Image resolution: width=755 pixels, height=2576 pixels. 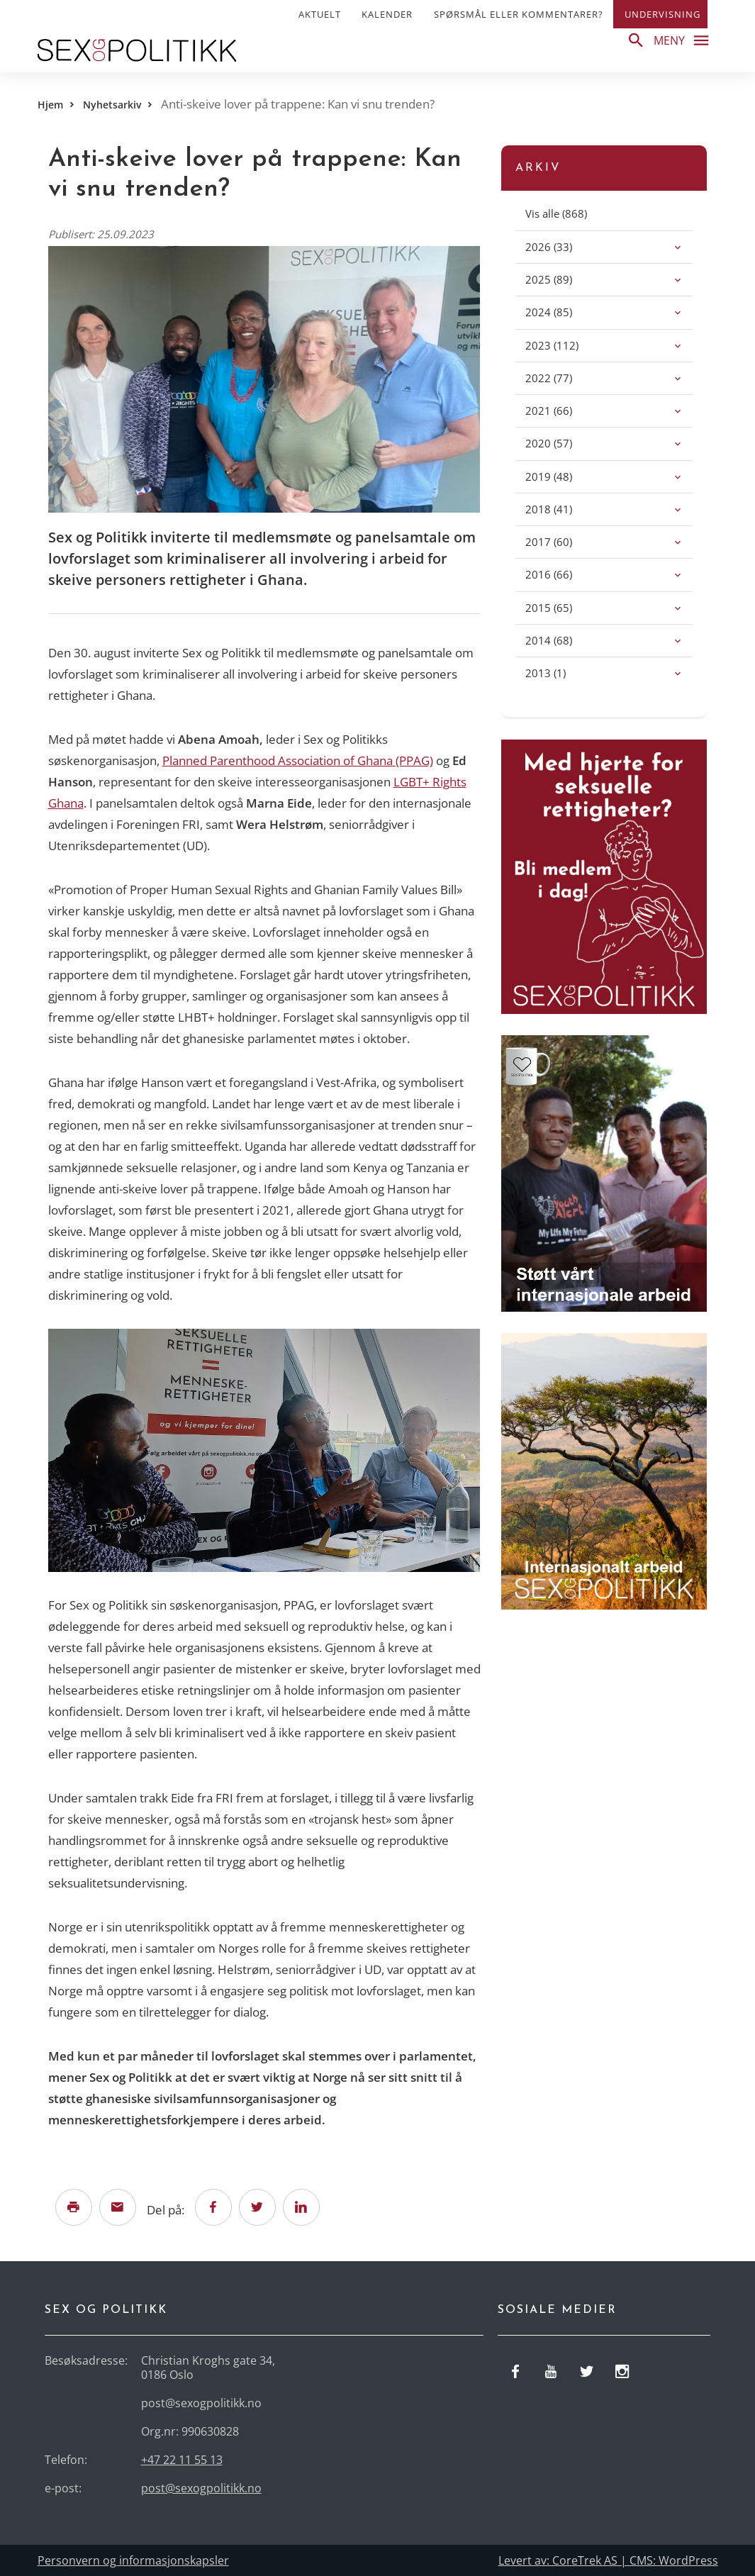 What do you see at coordinates (201, 2488) in the screenshot?
I see `post@sexogpolitikk.no` at bounding box center [201, 2488].